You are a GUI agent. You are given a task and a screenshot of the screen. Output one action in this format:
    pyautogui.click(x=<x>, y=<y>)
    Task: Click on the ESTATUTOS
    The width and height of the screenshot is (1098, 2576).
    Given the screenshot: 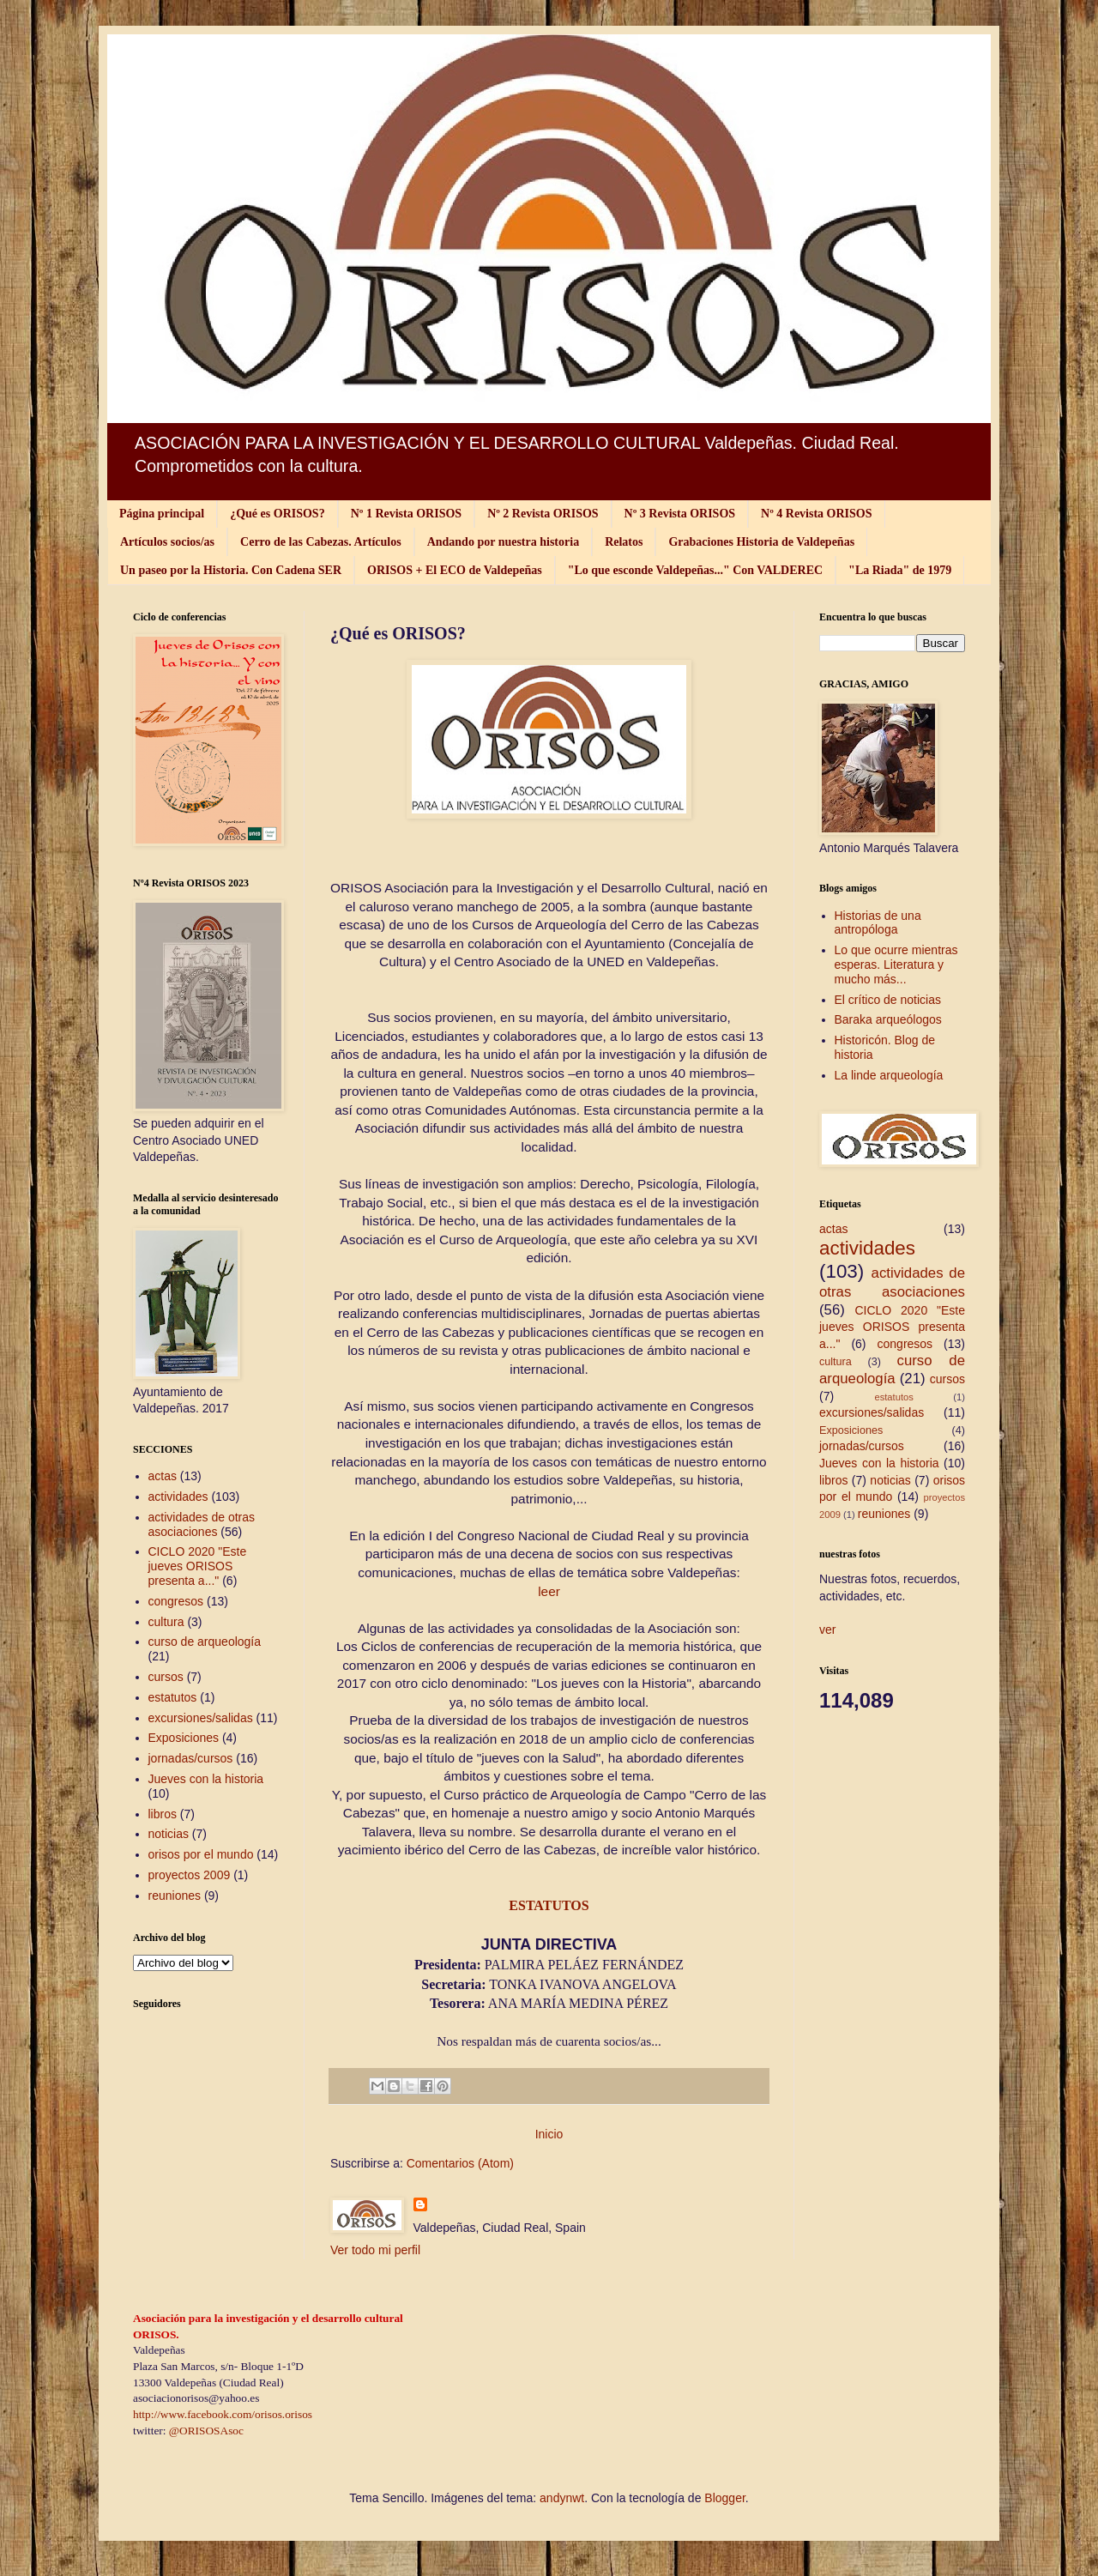 What is the action you would take?
    pyautogui.click(x=548, y=1905)
    